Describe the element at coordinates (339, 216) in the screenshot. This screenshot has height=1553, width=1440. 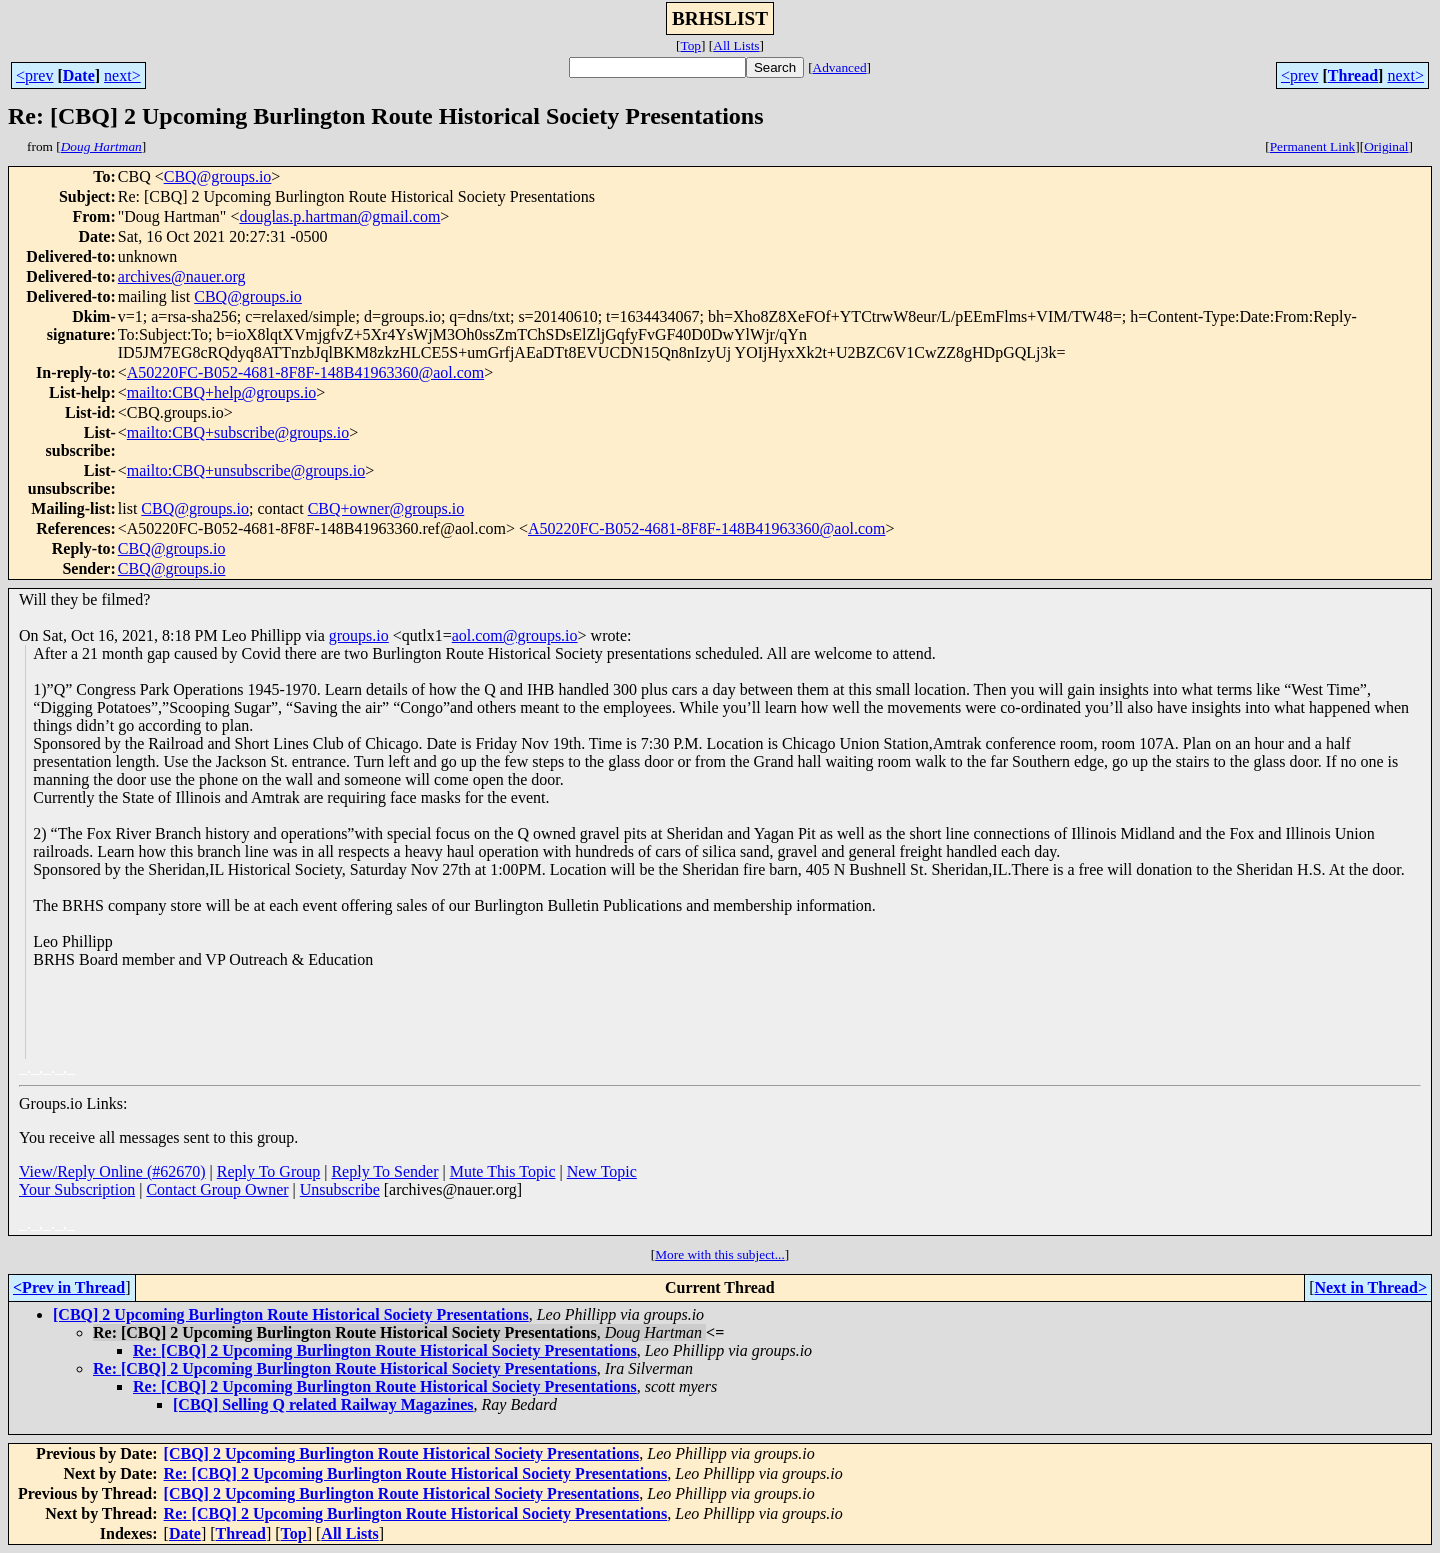
I see `douglas.p.hartman@gmail.com` at that location.